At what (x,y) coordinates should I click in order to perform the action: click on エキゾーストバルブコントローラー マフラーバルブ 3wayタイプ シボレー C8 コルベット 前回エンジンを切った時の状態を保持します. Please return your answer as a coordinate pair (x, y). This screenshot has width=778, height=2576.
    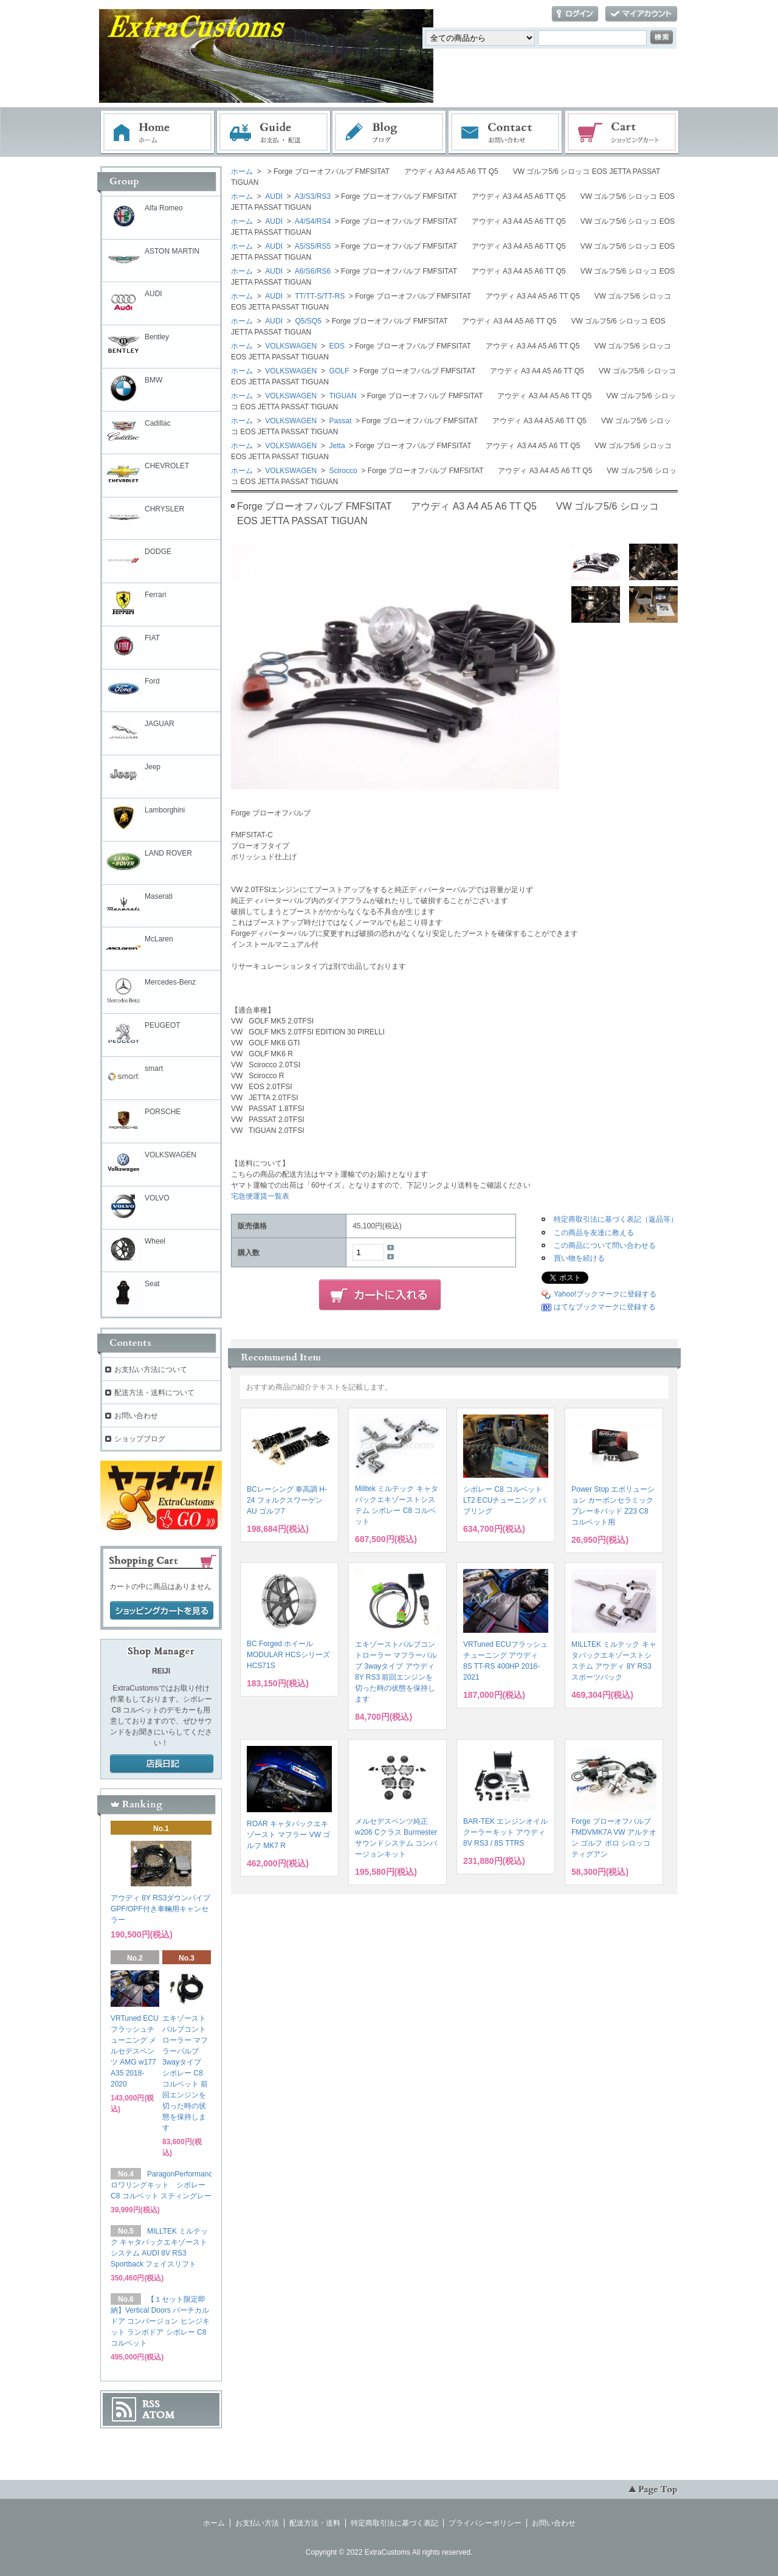
    Looking at the image, I should click on (185, 2073).